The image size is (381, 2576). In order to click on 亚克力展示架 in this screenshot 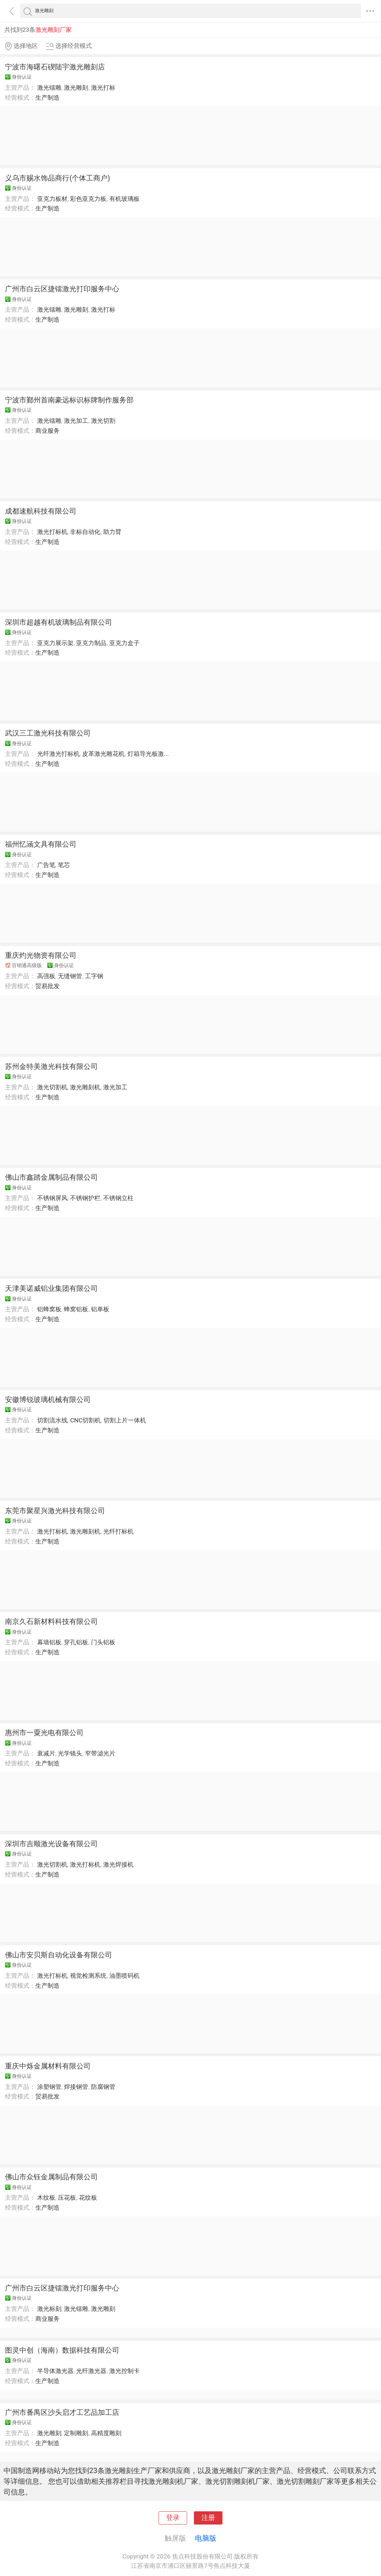, I will do `click(55, 643)`.